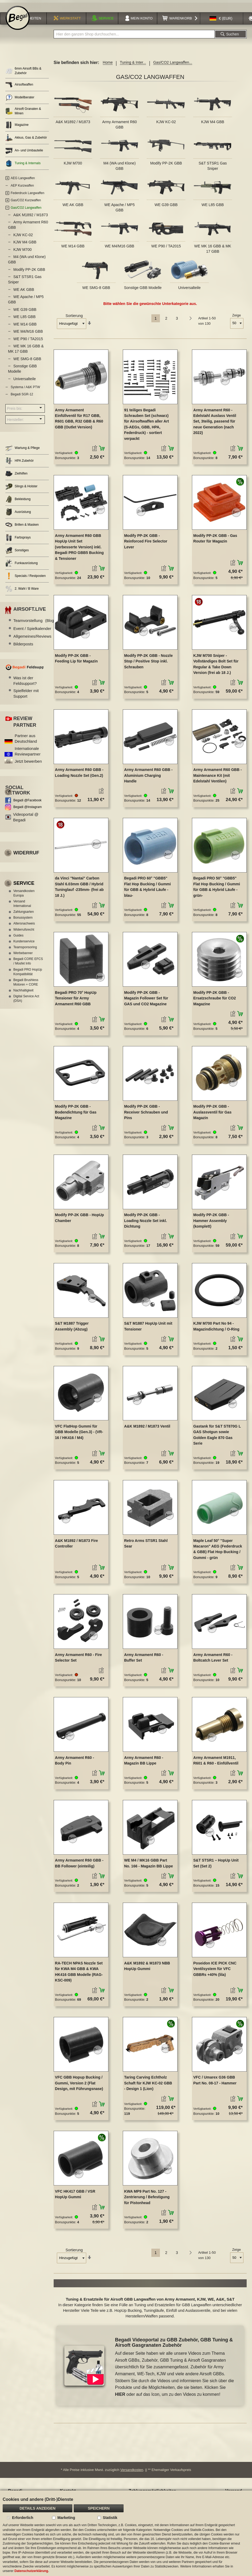  Describe the element at coordinates (19, 101) in the screenshot. I see `Modellberater` at that location.